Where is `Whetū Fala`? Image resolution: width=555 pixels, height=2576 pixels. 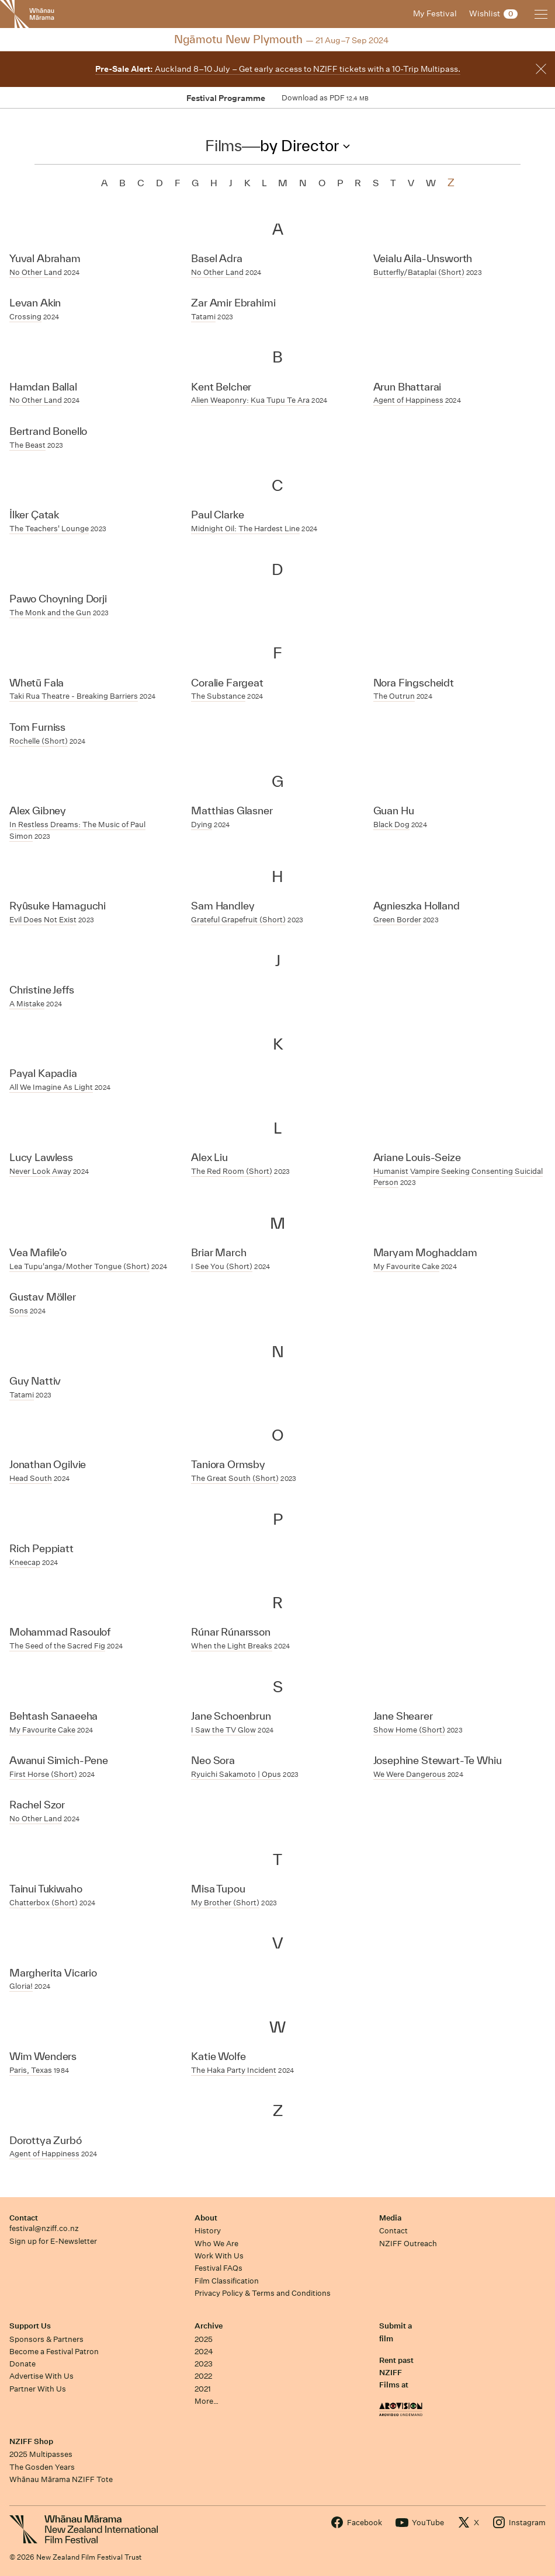
Whetū Fala is located at coordinates (36, 683).